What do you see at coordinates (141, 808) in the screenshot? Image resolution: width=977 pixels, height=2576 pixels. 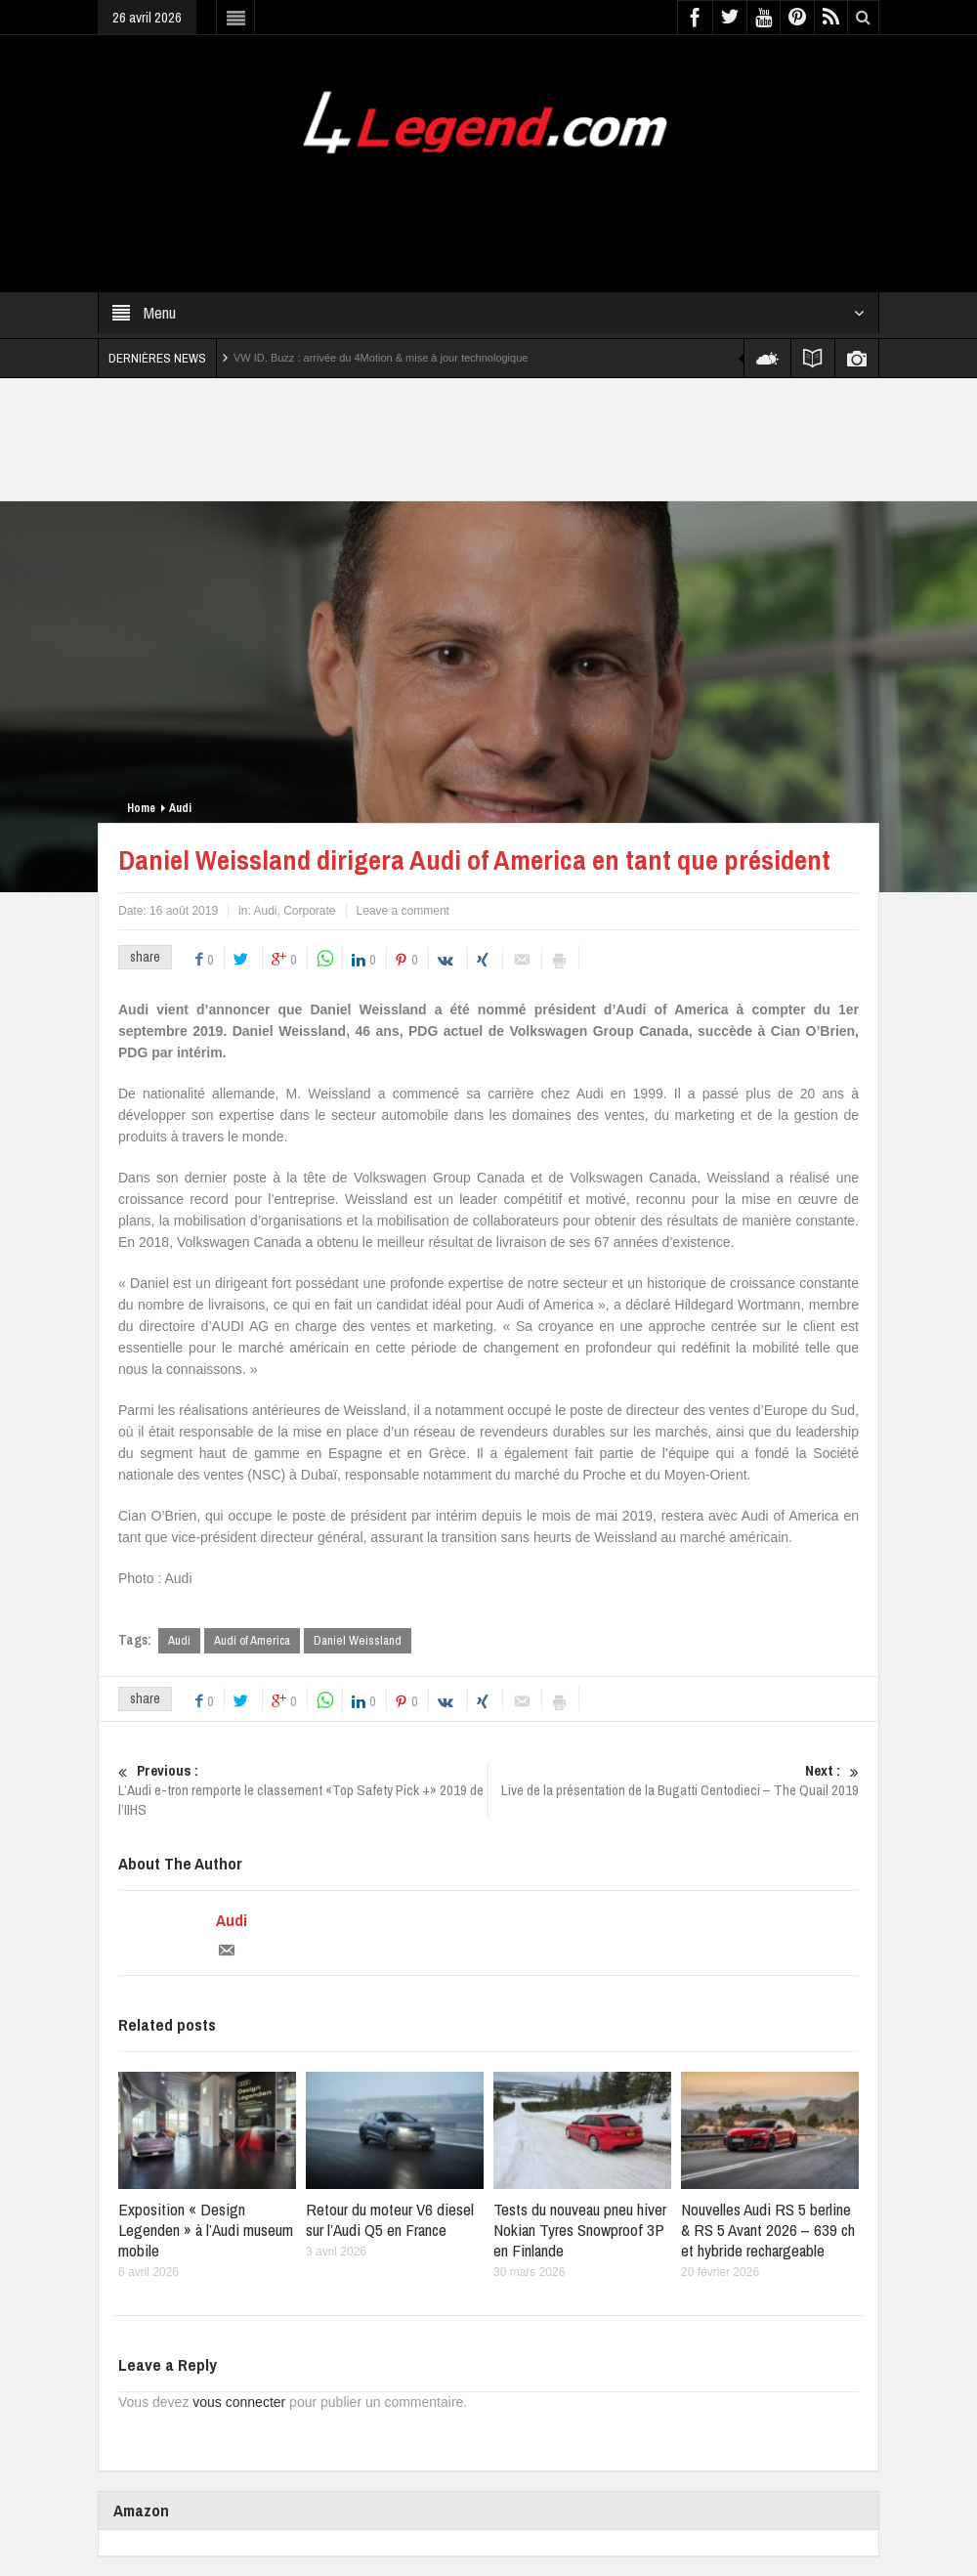 I see `Home` at bounding box center [141, 808].